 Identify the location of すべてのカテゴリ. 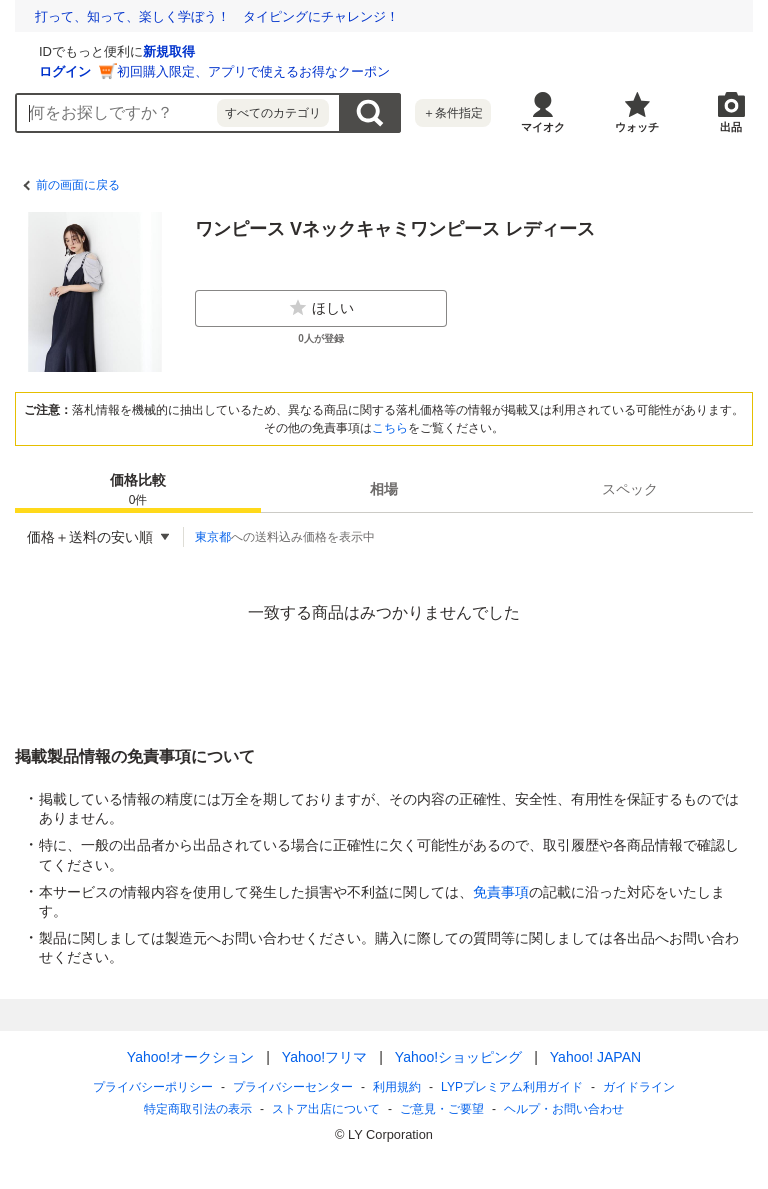
(273, 113).